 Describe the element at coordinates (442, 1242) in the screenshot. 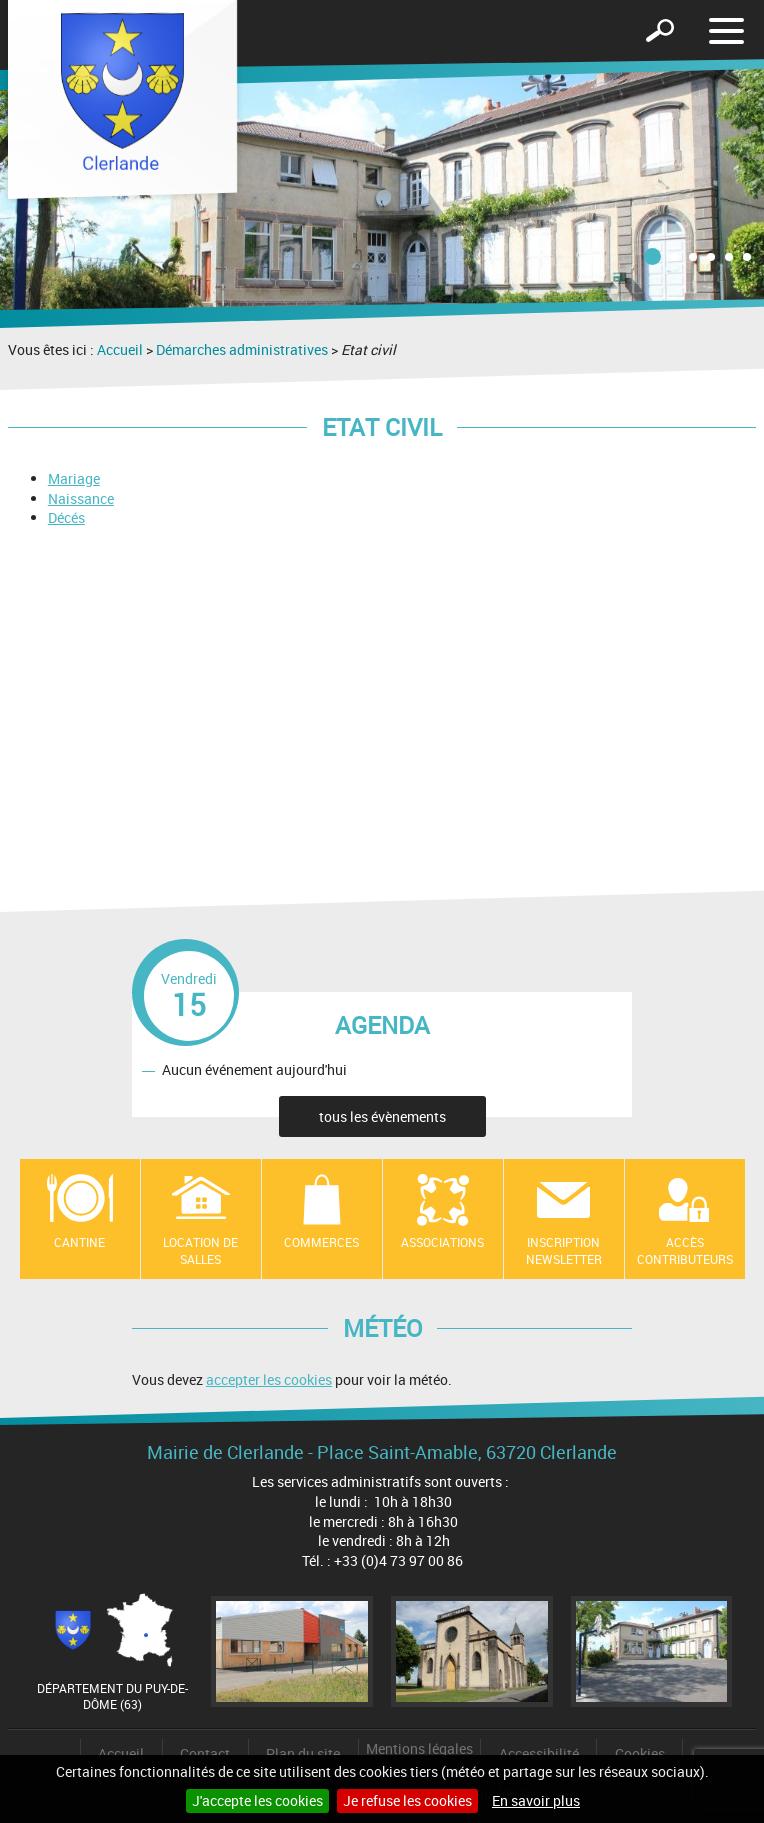

I see `Associations` at that location.